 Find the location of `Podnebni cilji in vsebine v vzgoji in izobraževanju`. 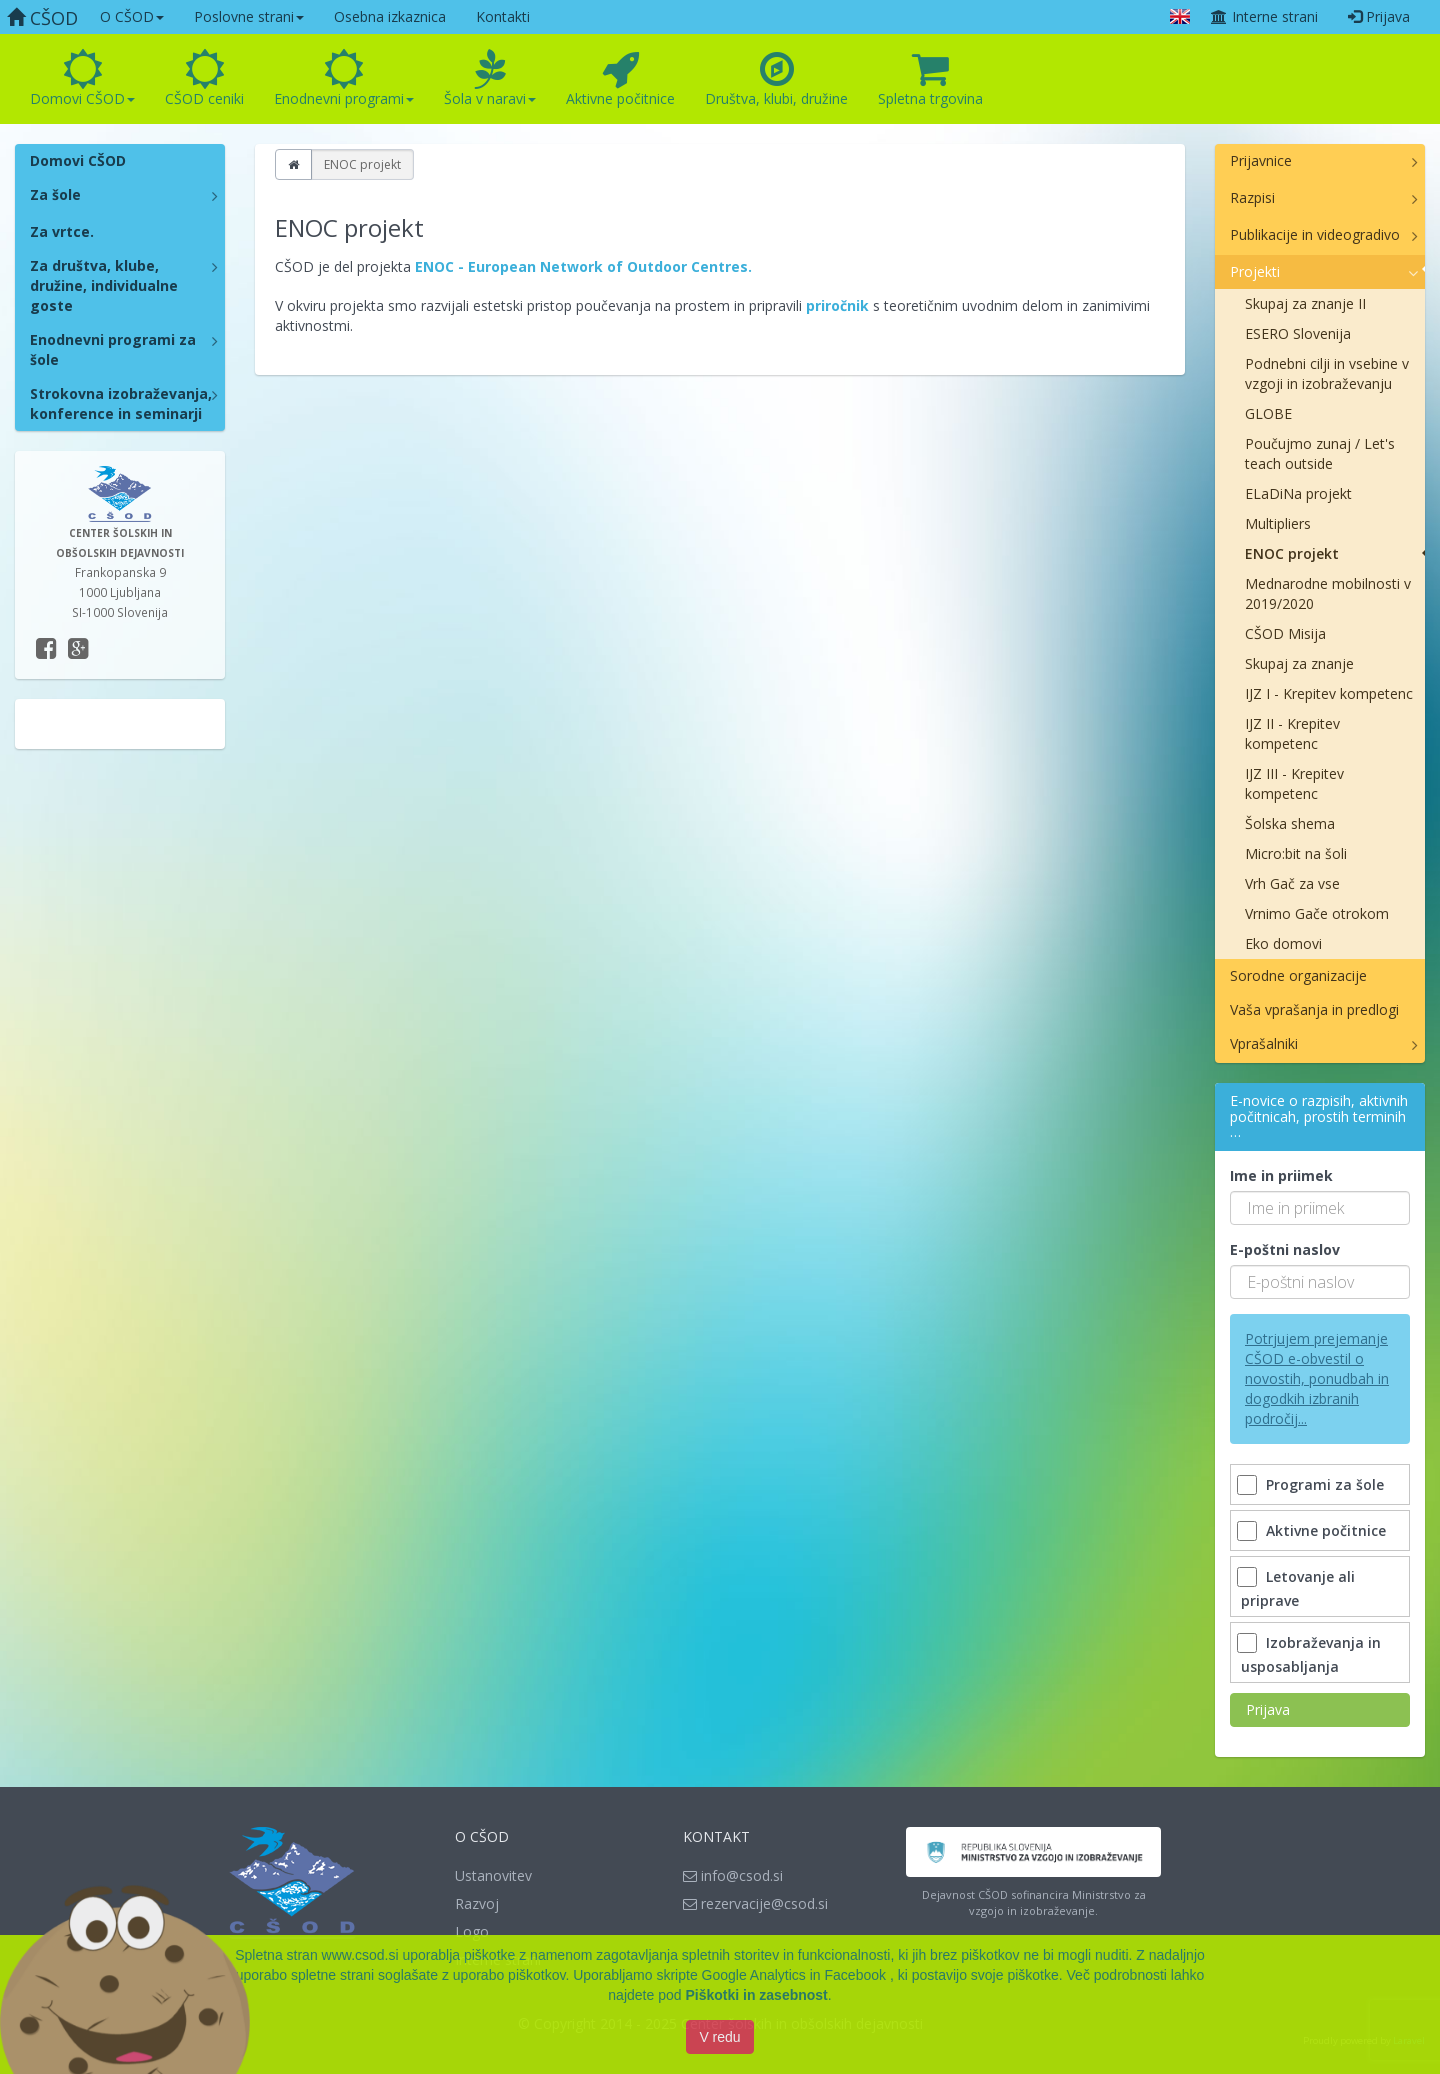

Podnebni cilji in vsebine v vzgoji in izobraževanju is located at coordinates (1327, 373).